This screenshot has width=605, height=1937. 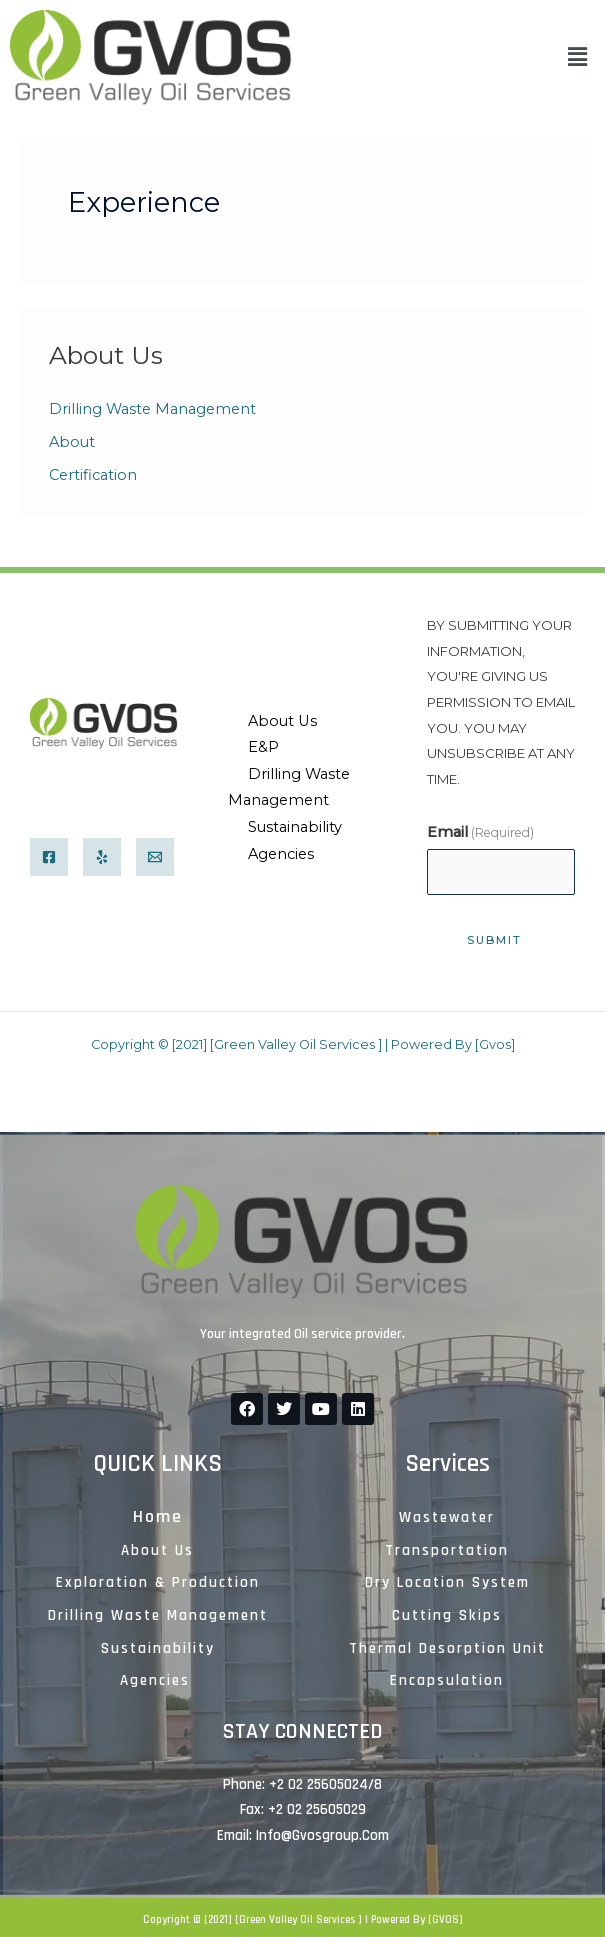 What do you see at coordinates (93, 475) in the screenshot?
I see `Certification` at bounding box center [93, 475].